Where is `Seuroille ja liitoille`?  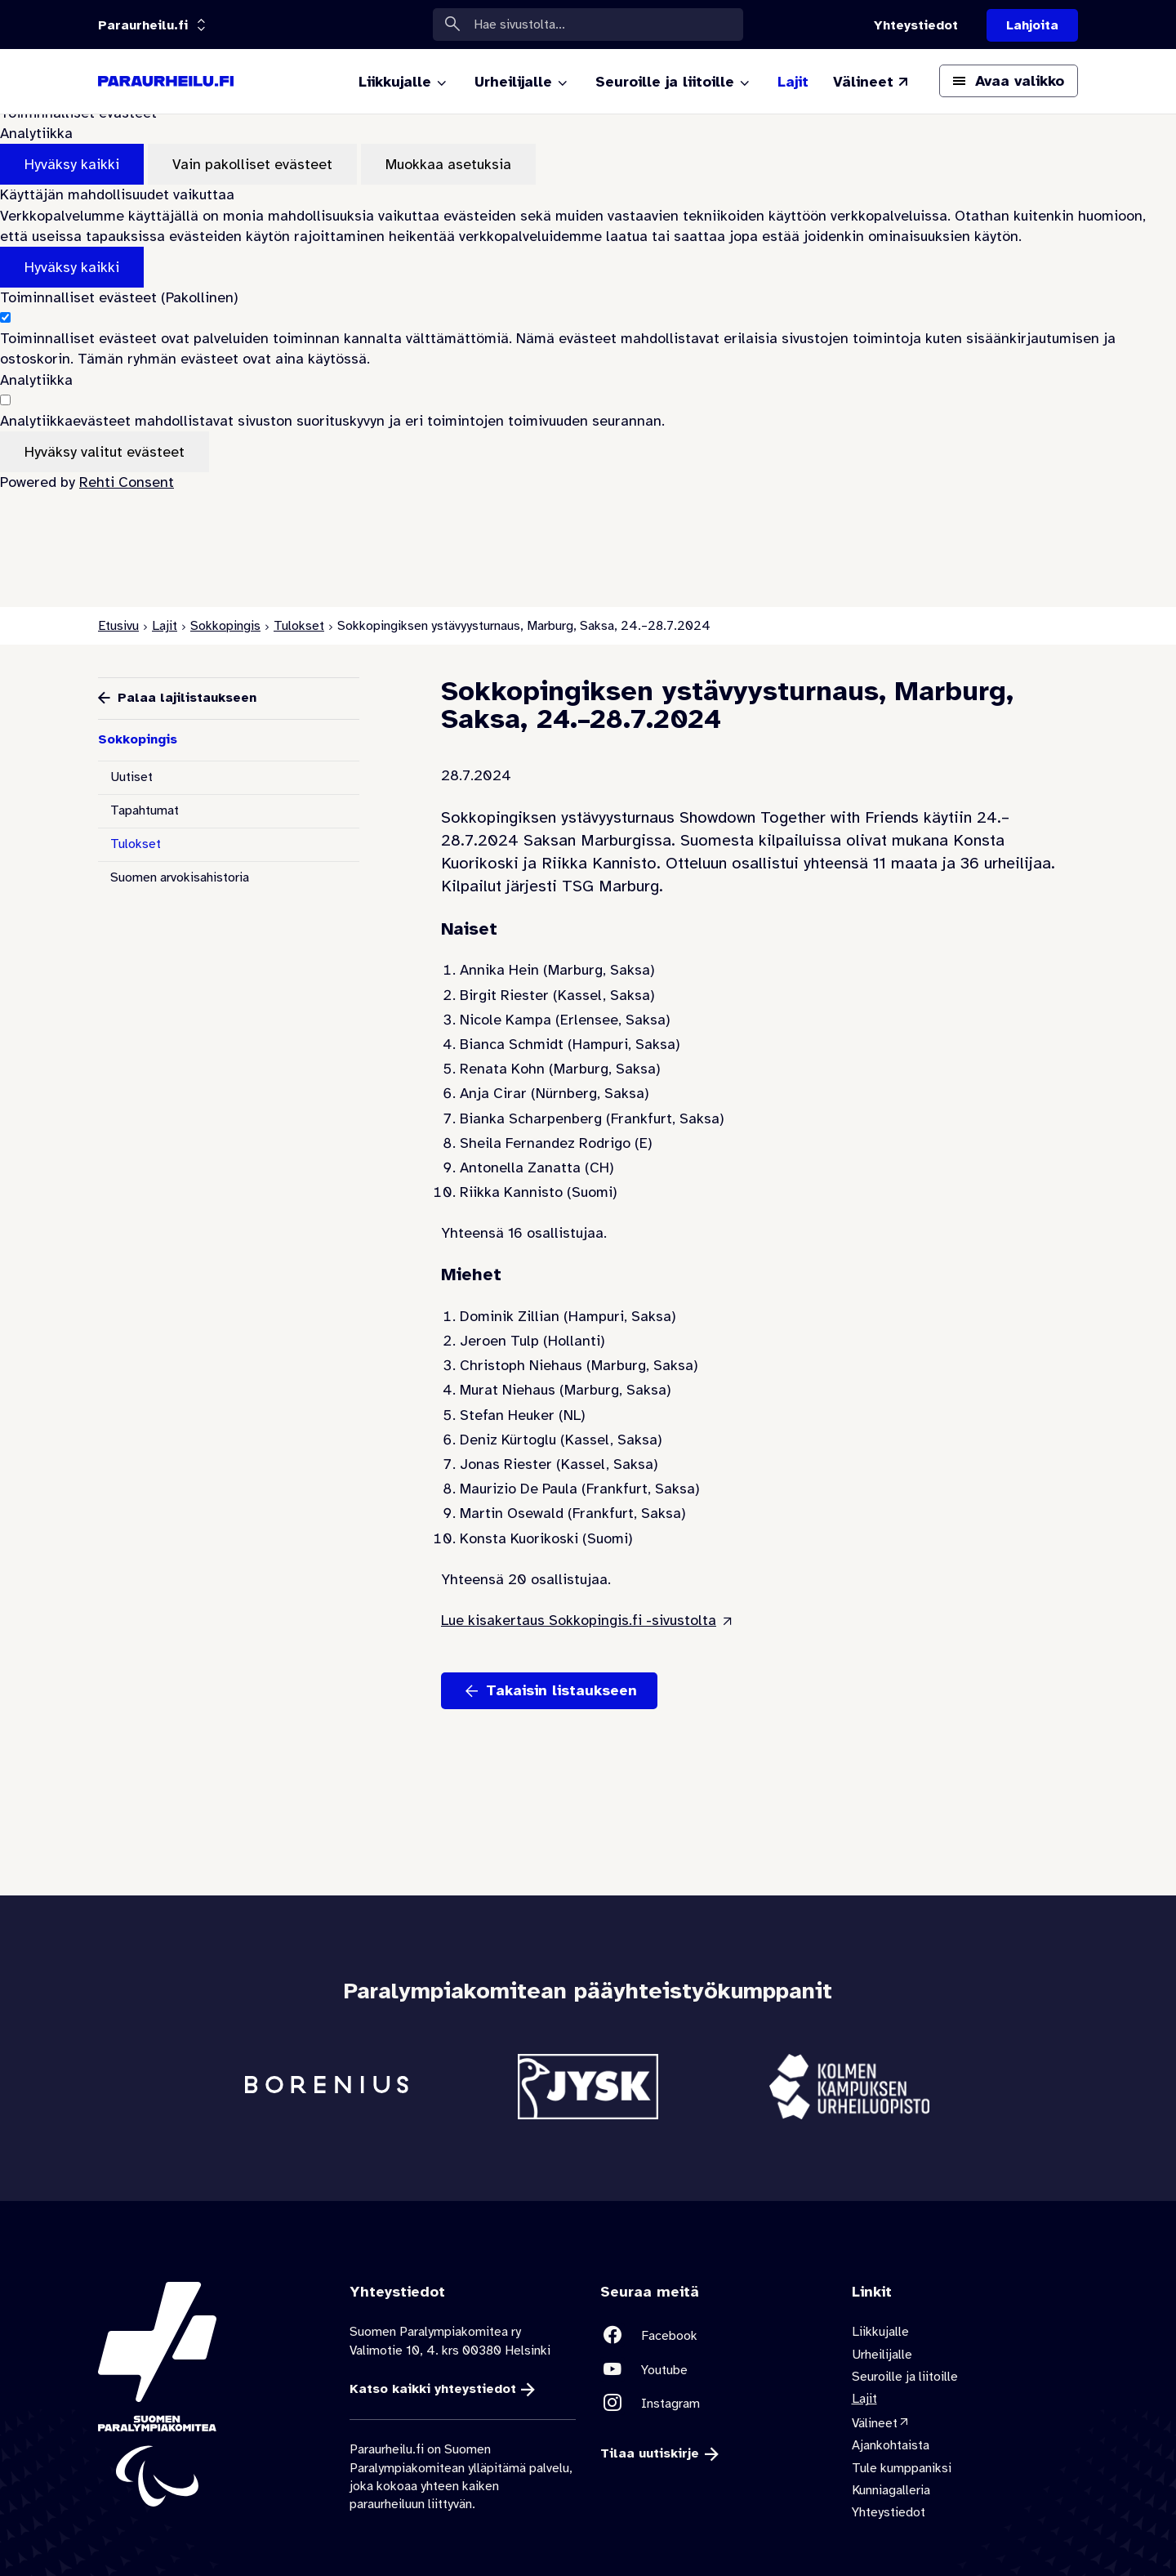 Seuroille ja liitoille is located at coordinates (905, 2376).